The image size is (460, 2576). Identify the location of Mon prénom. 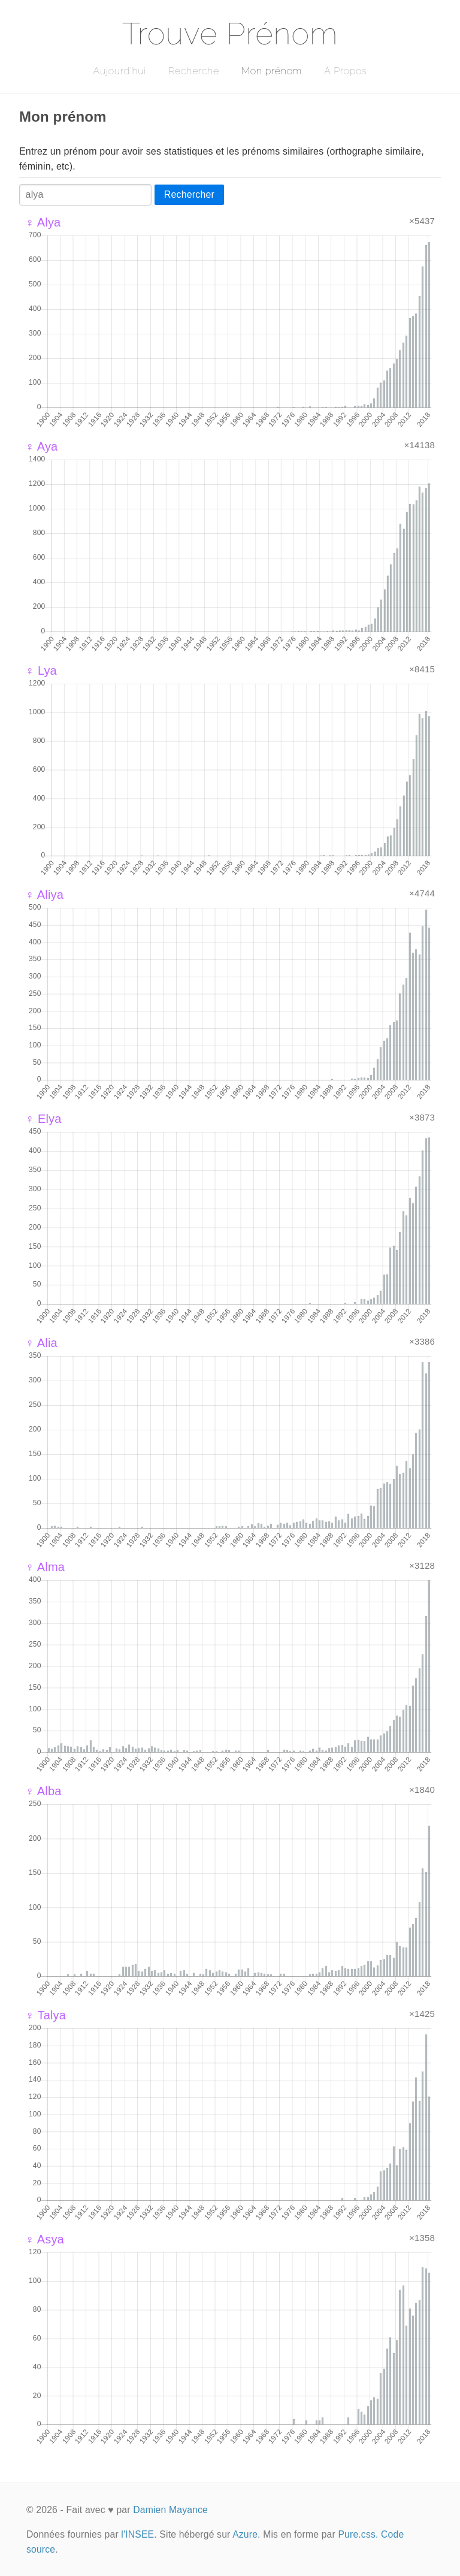
(271, 71).